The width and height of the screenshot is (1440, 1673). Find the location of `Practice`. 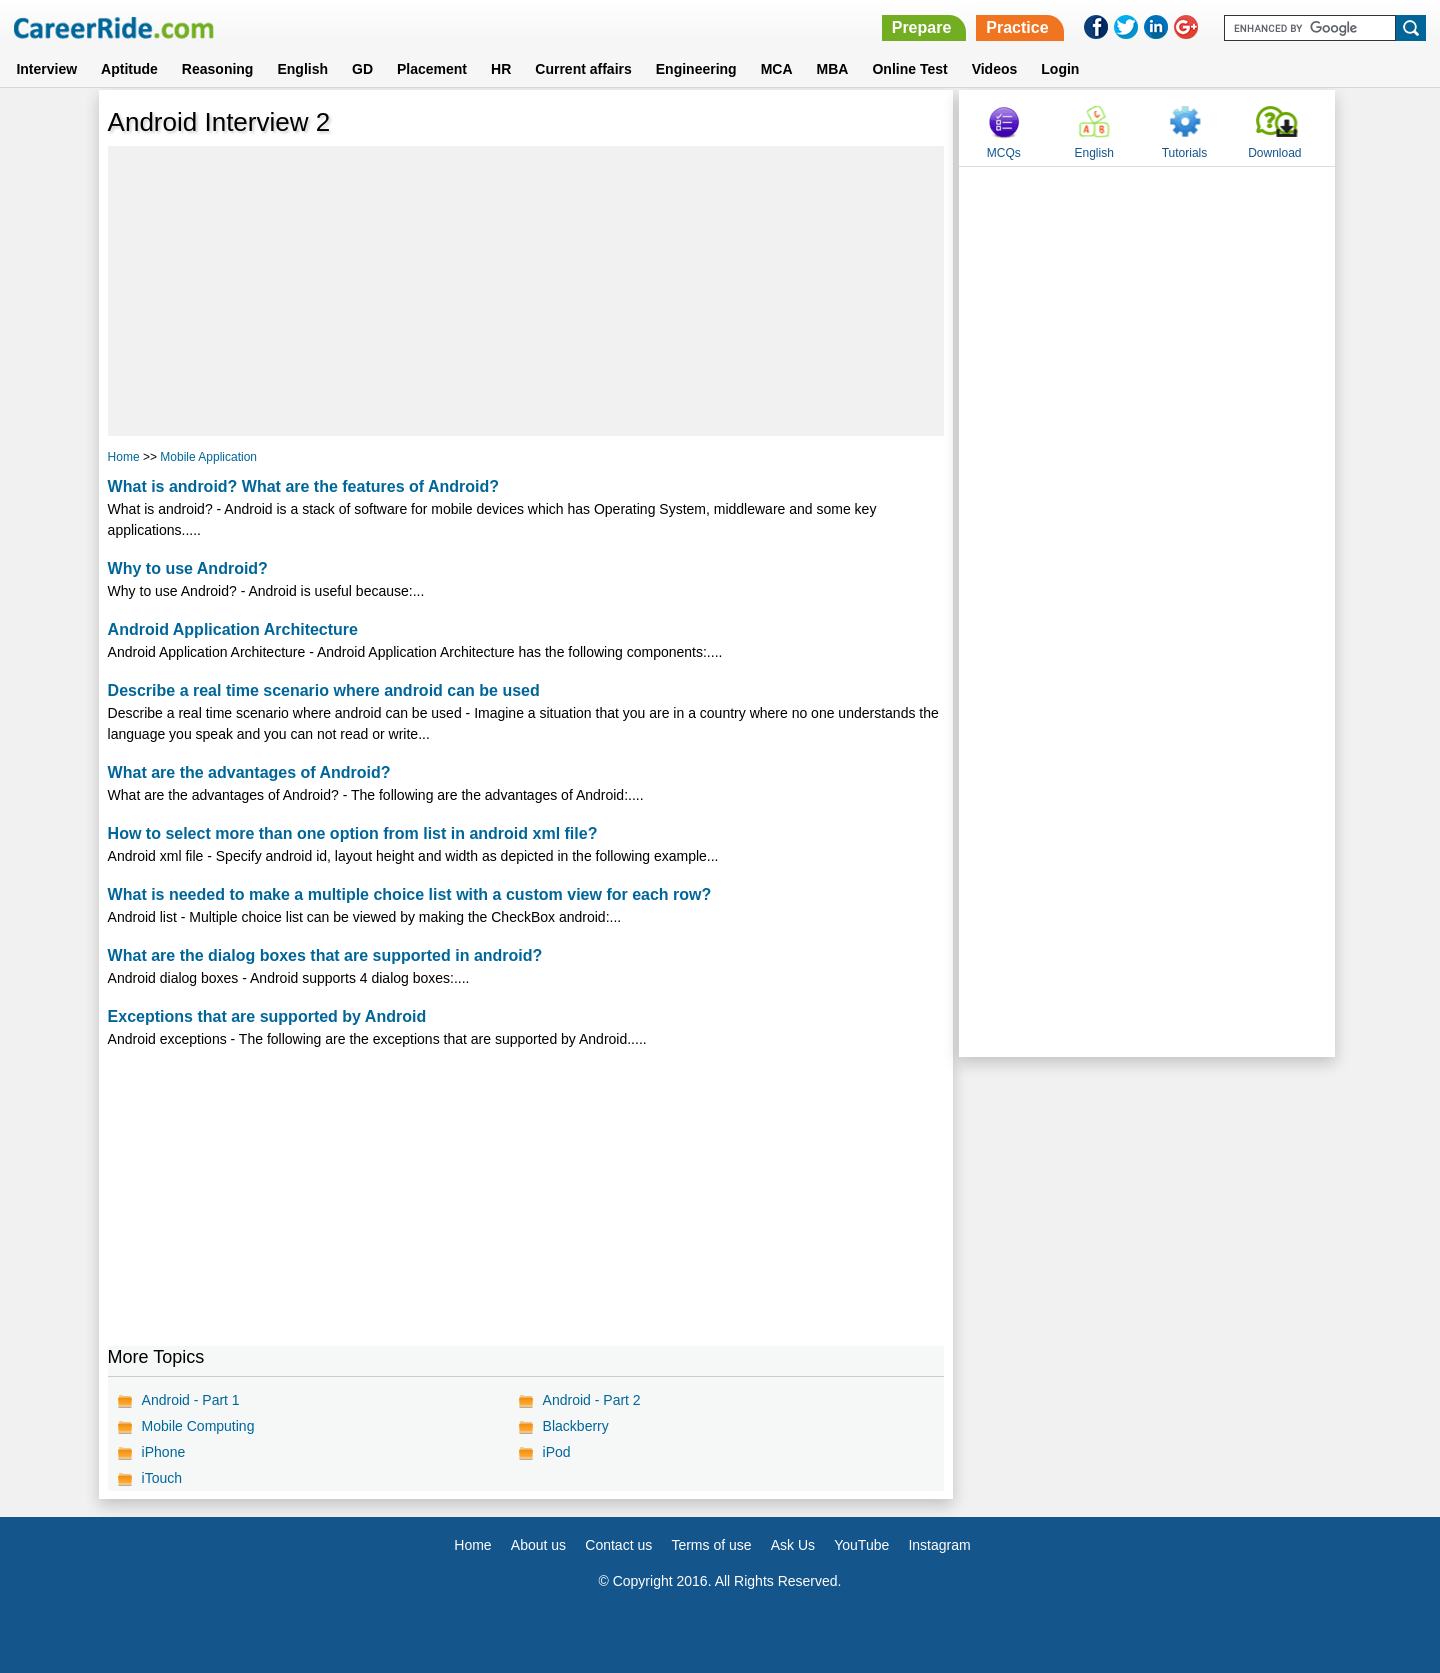

Practice is located at coordinates (1017, 27).